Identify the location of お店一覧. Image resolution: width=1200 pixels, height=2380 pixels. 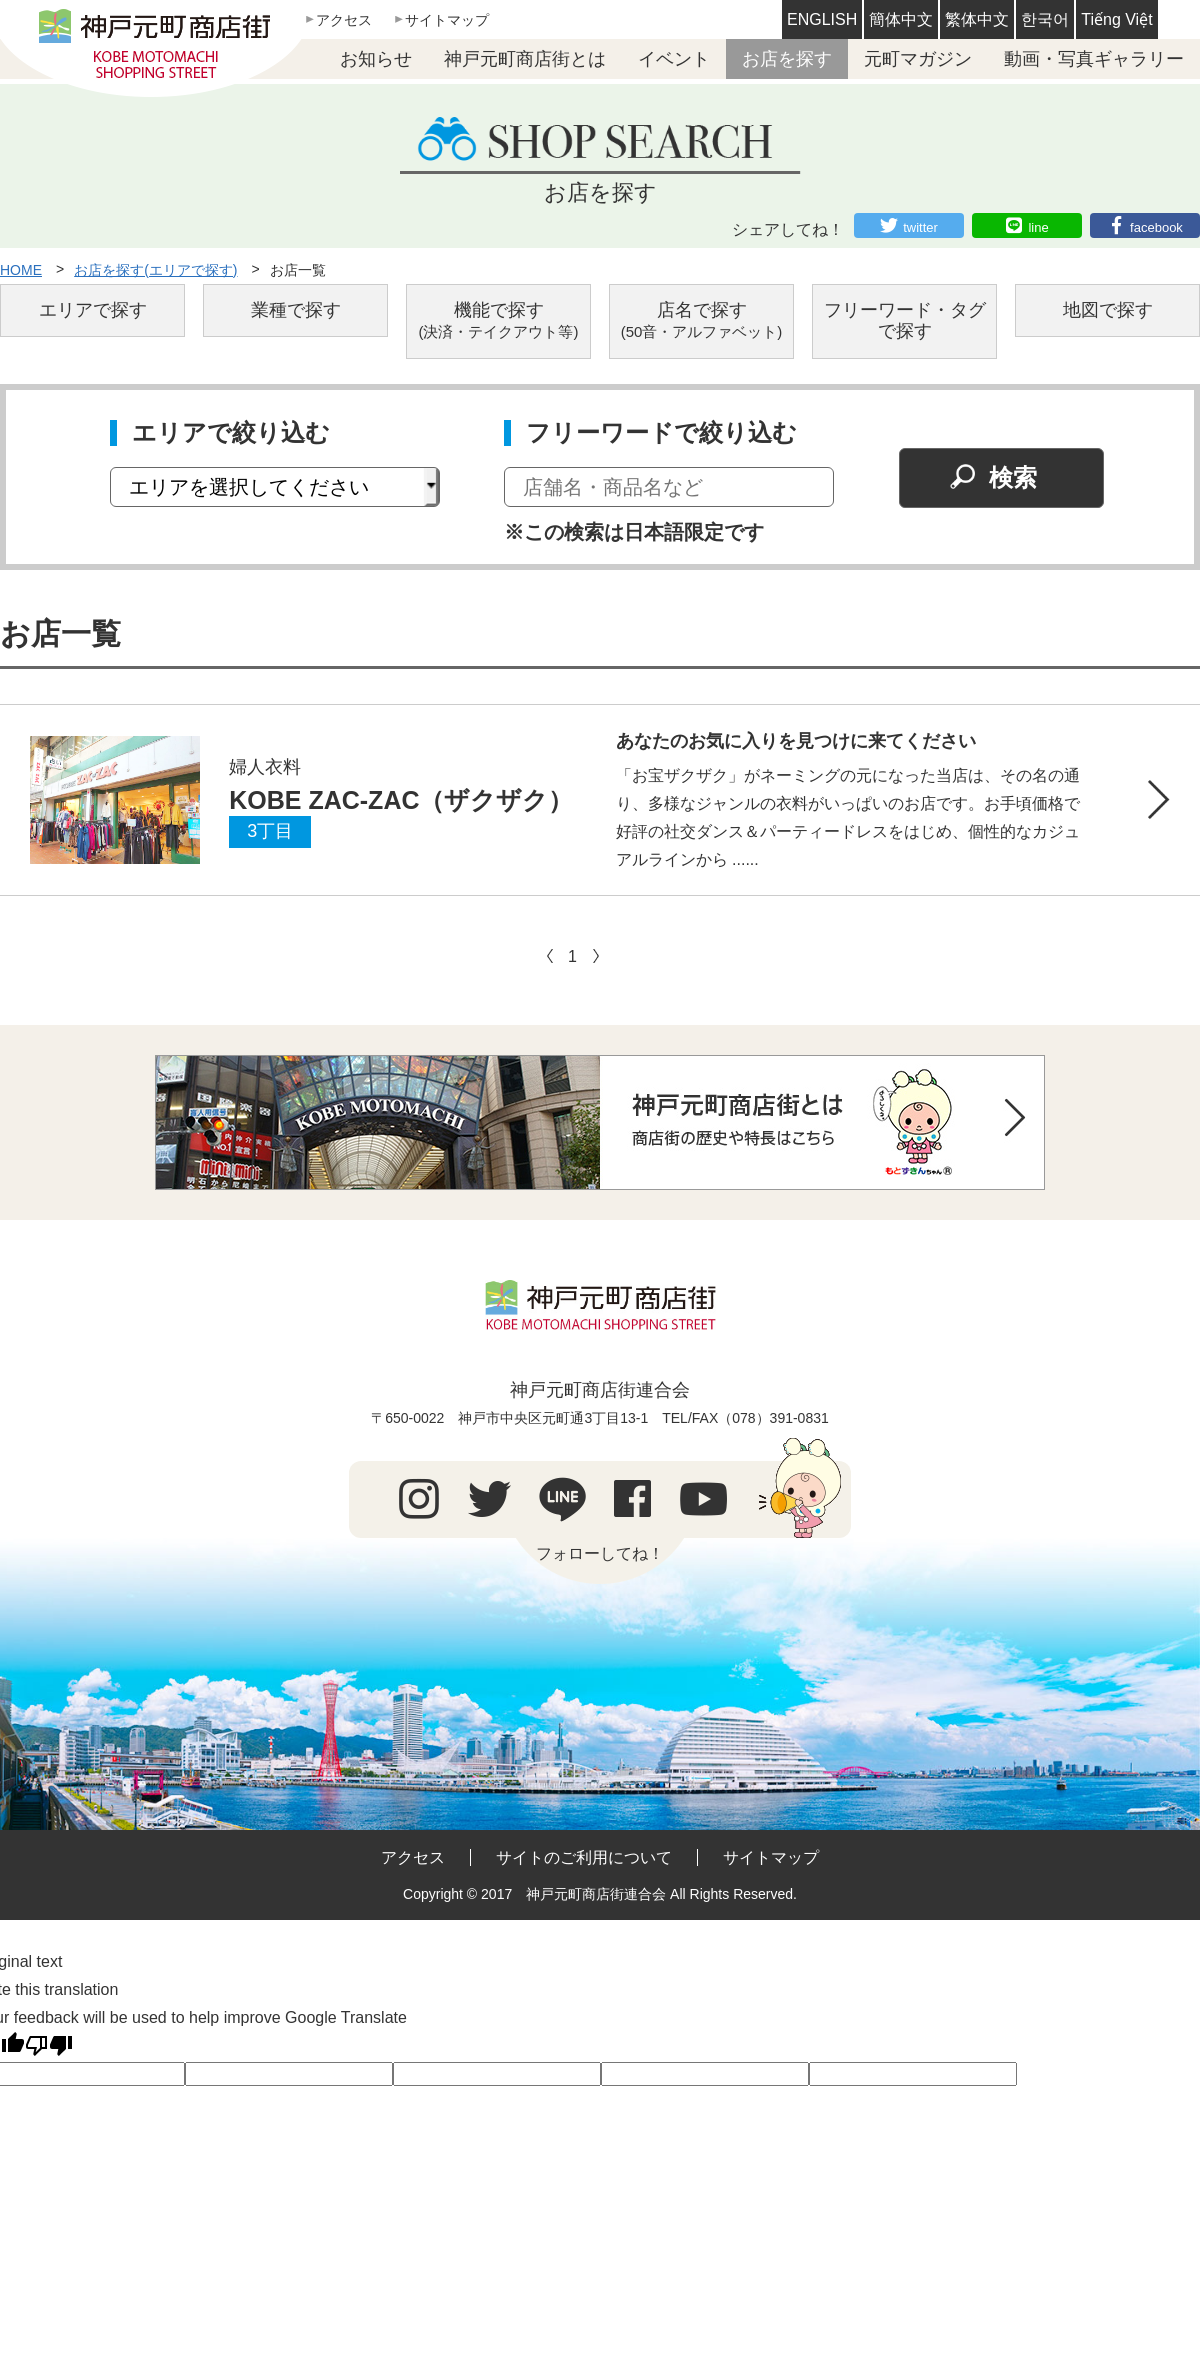
(298, 270).